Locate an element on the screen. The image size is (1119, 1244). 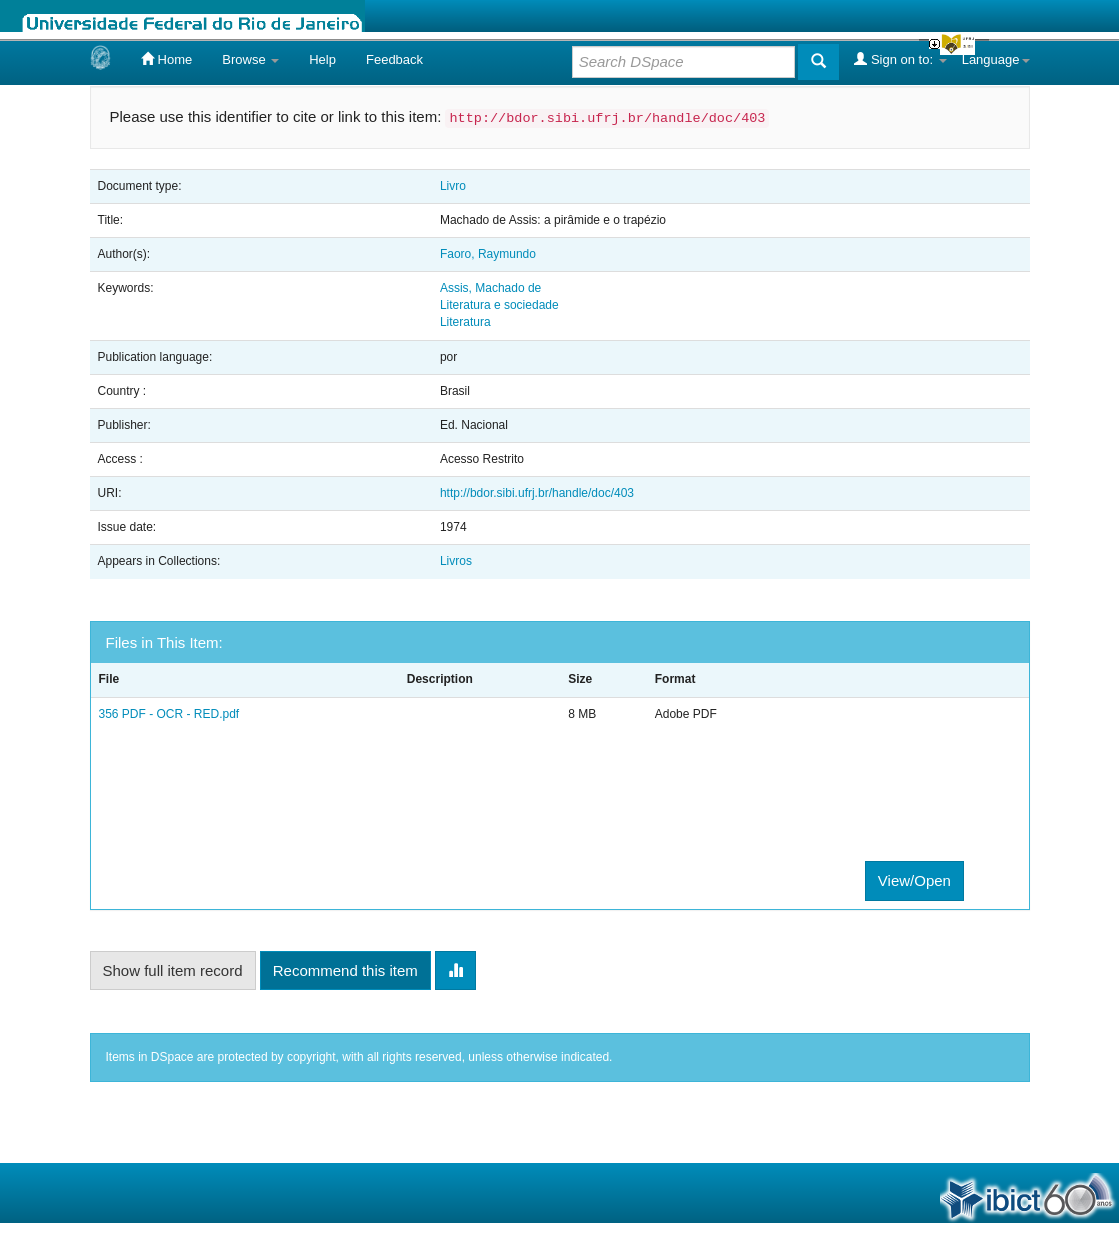
Livro is located at coordinates (453, 186).